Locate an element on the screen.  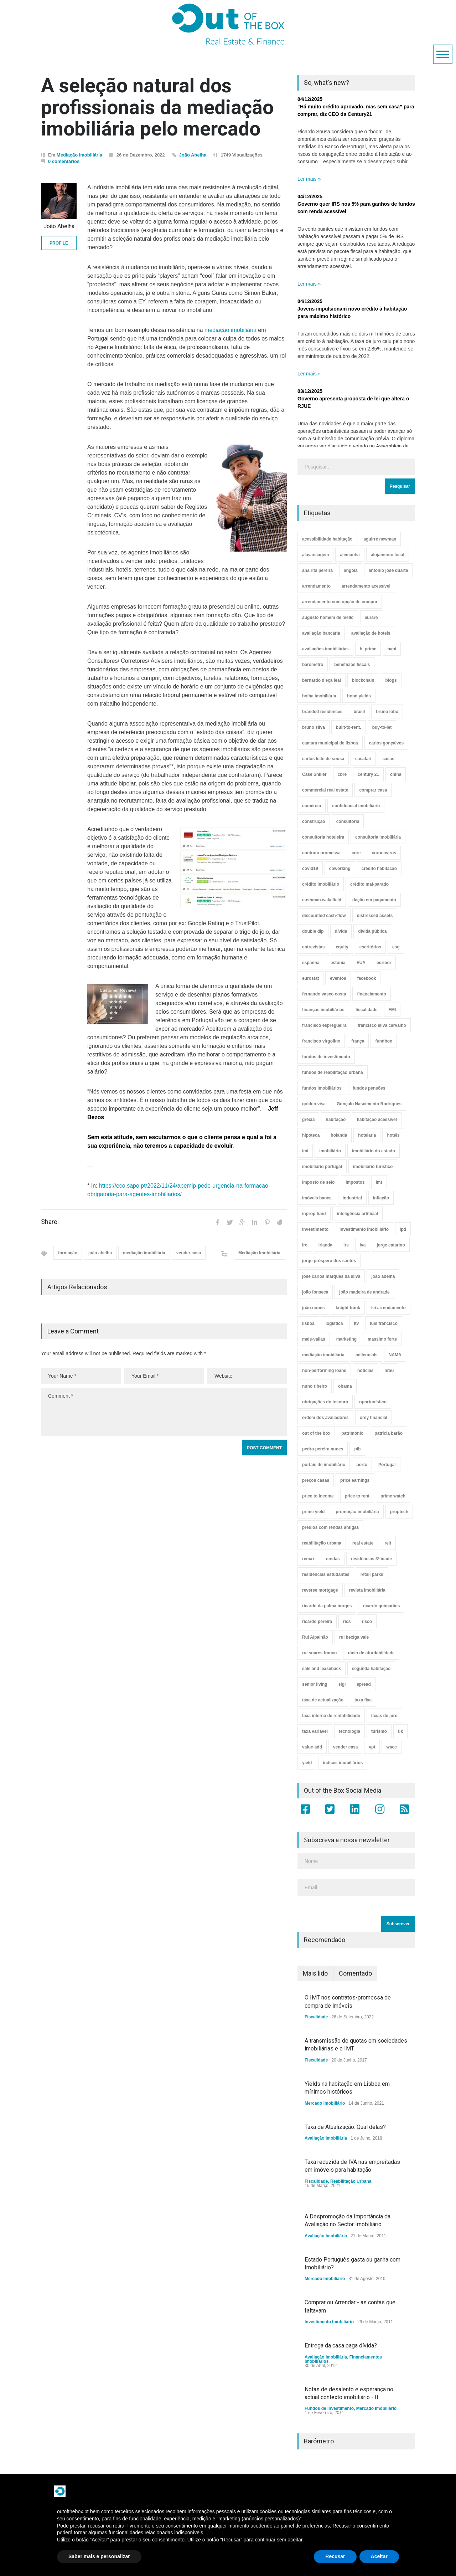
lisboa [lisboa (38 itens)] is located at coordinates (308, 1323).